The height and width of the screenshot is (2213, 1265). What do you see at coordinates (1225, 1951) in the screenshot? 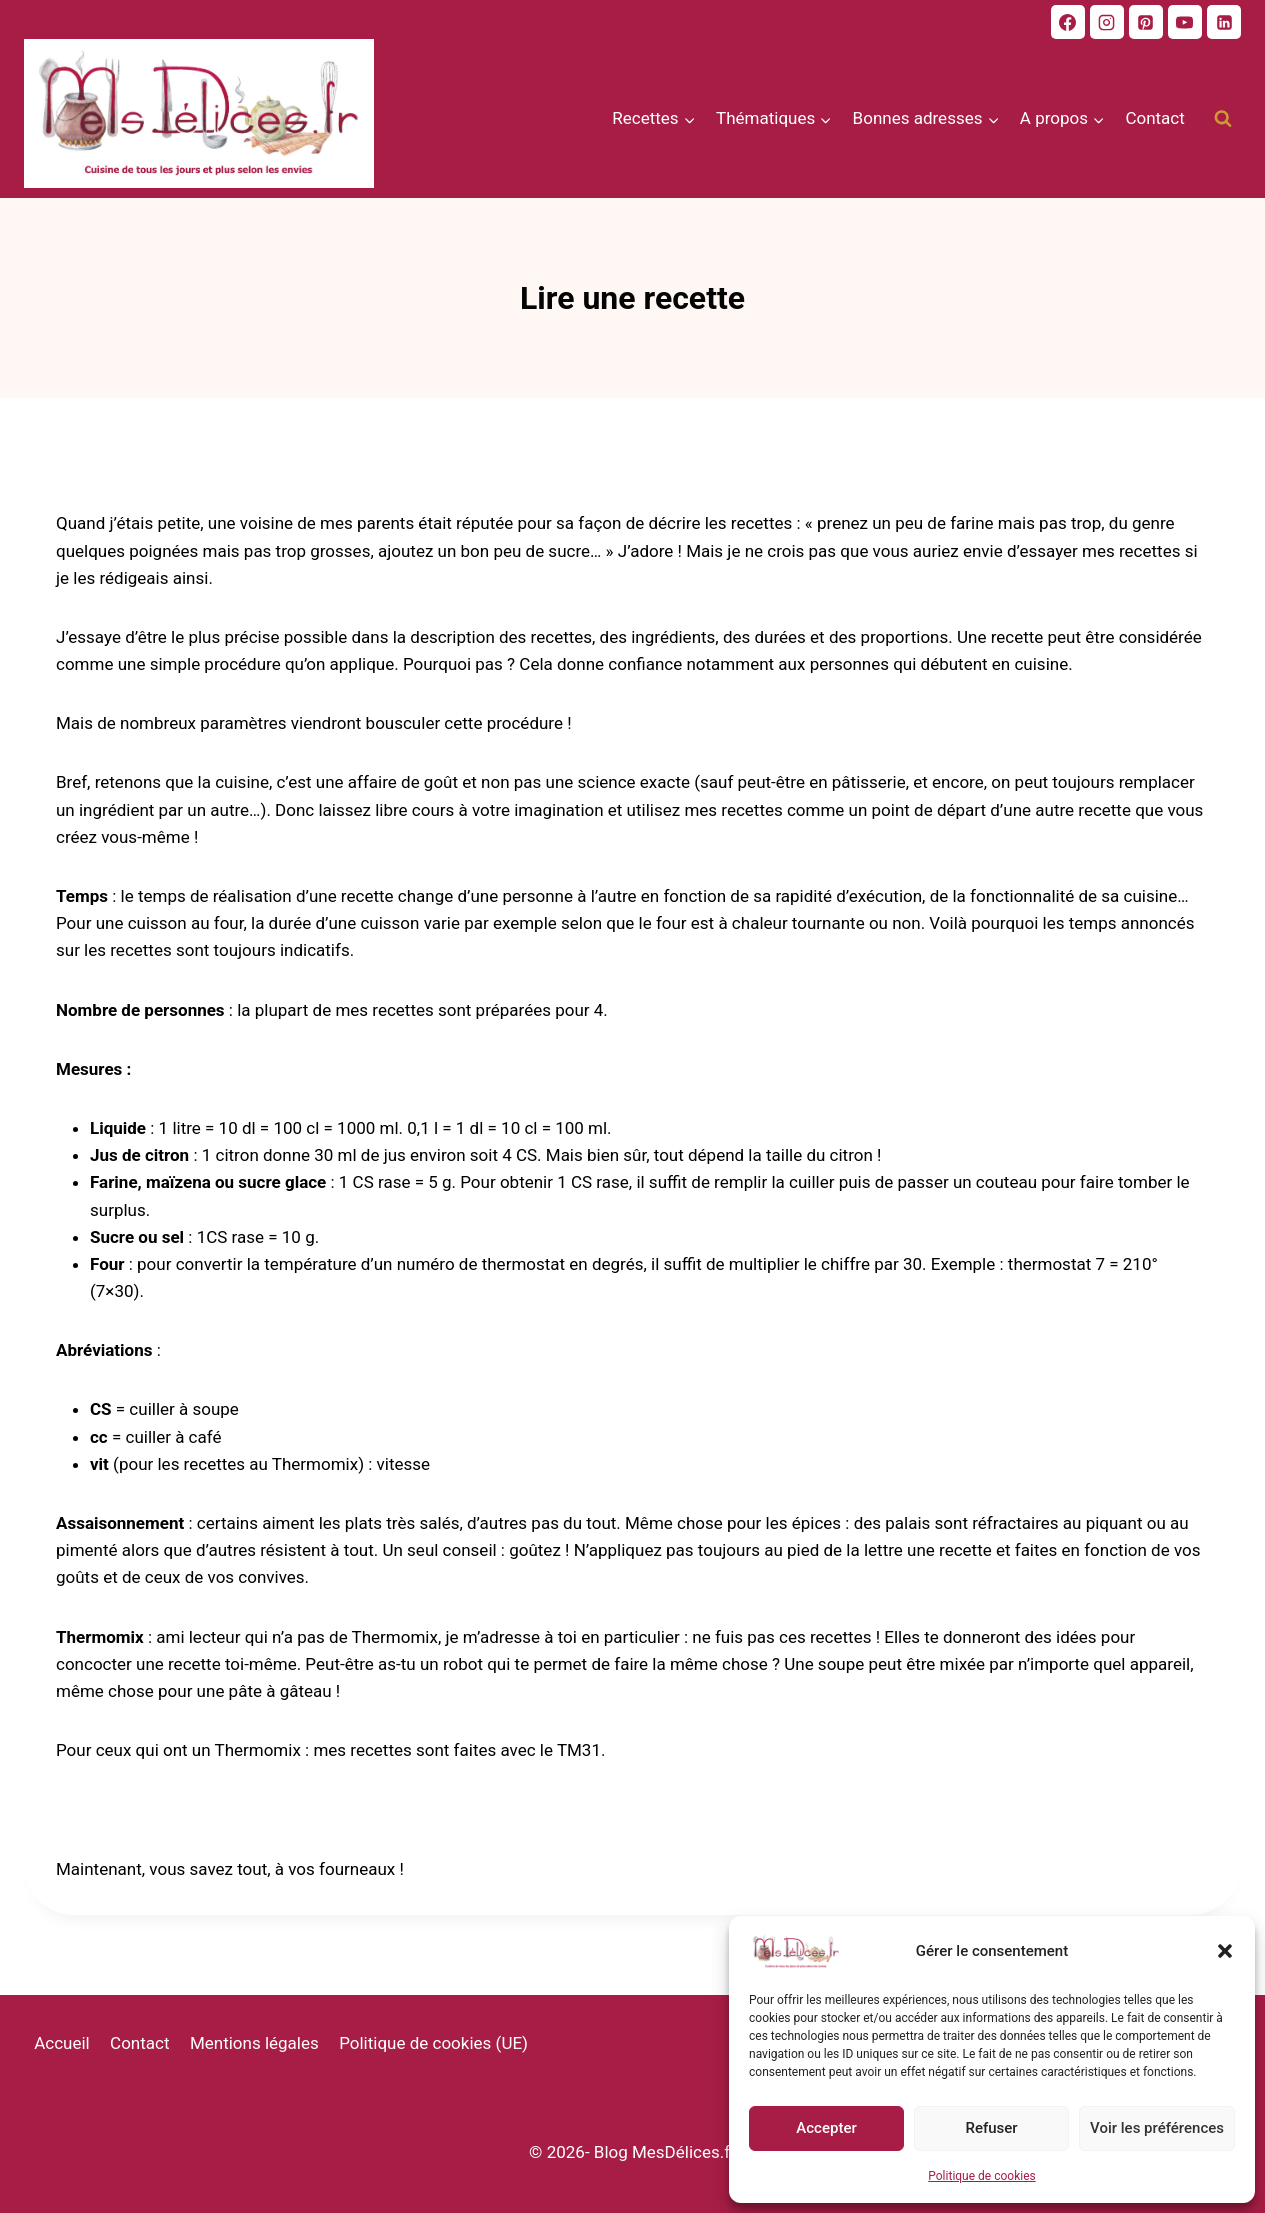
I see `[button]` at bounding box center [1225, 1951].